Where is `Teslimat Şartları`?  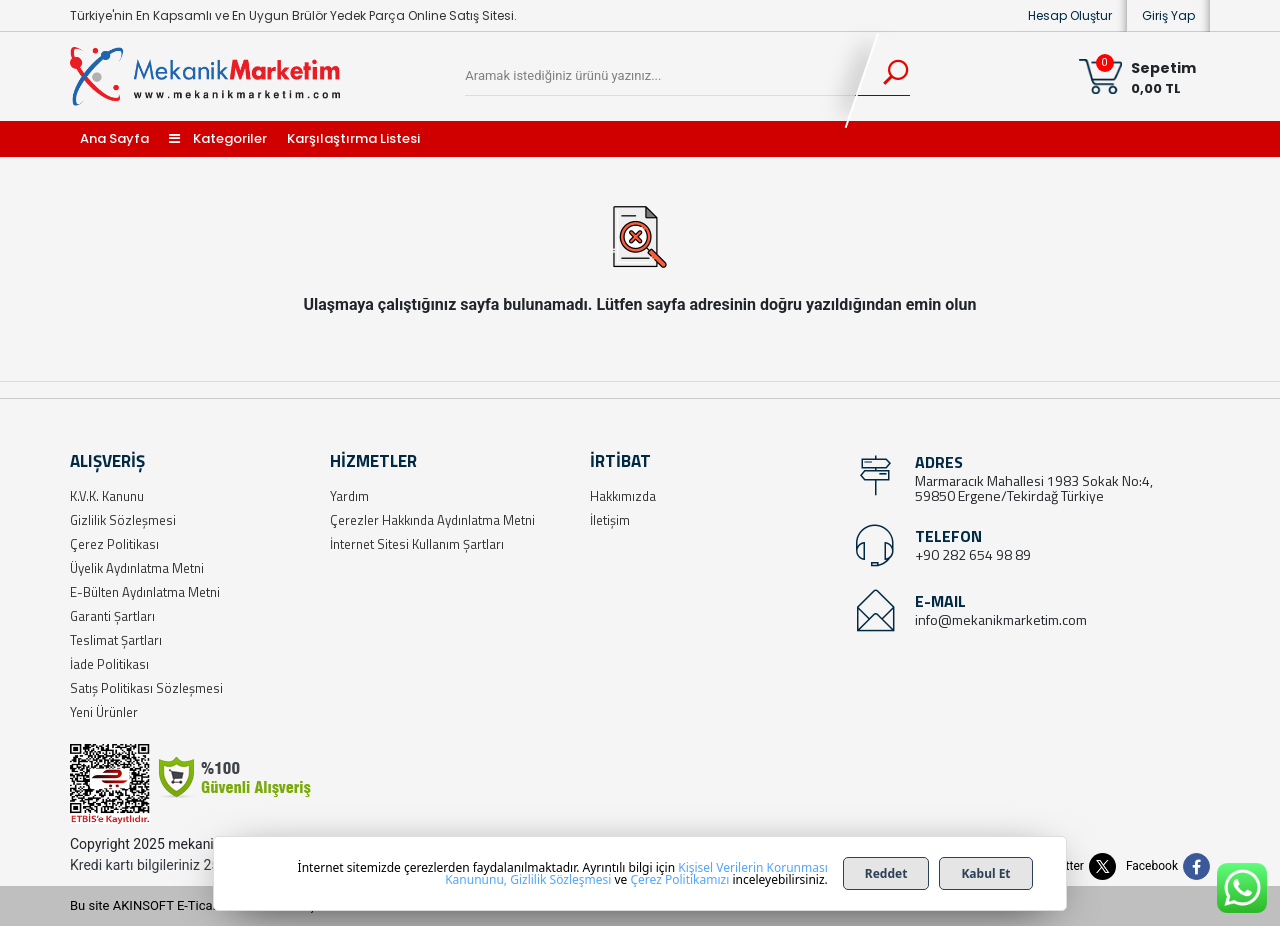
Teslimat Şartları is located at coordinates (116, 640).